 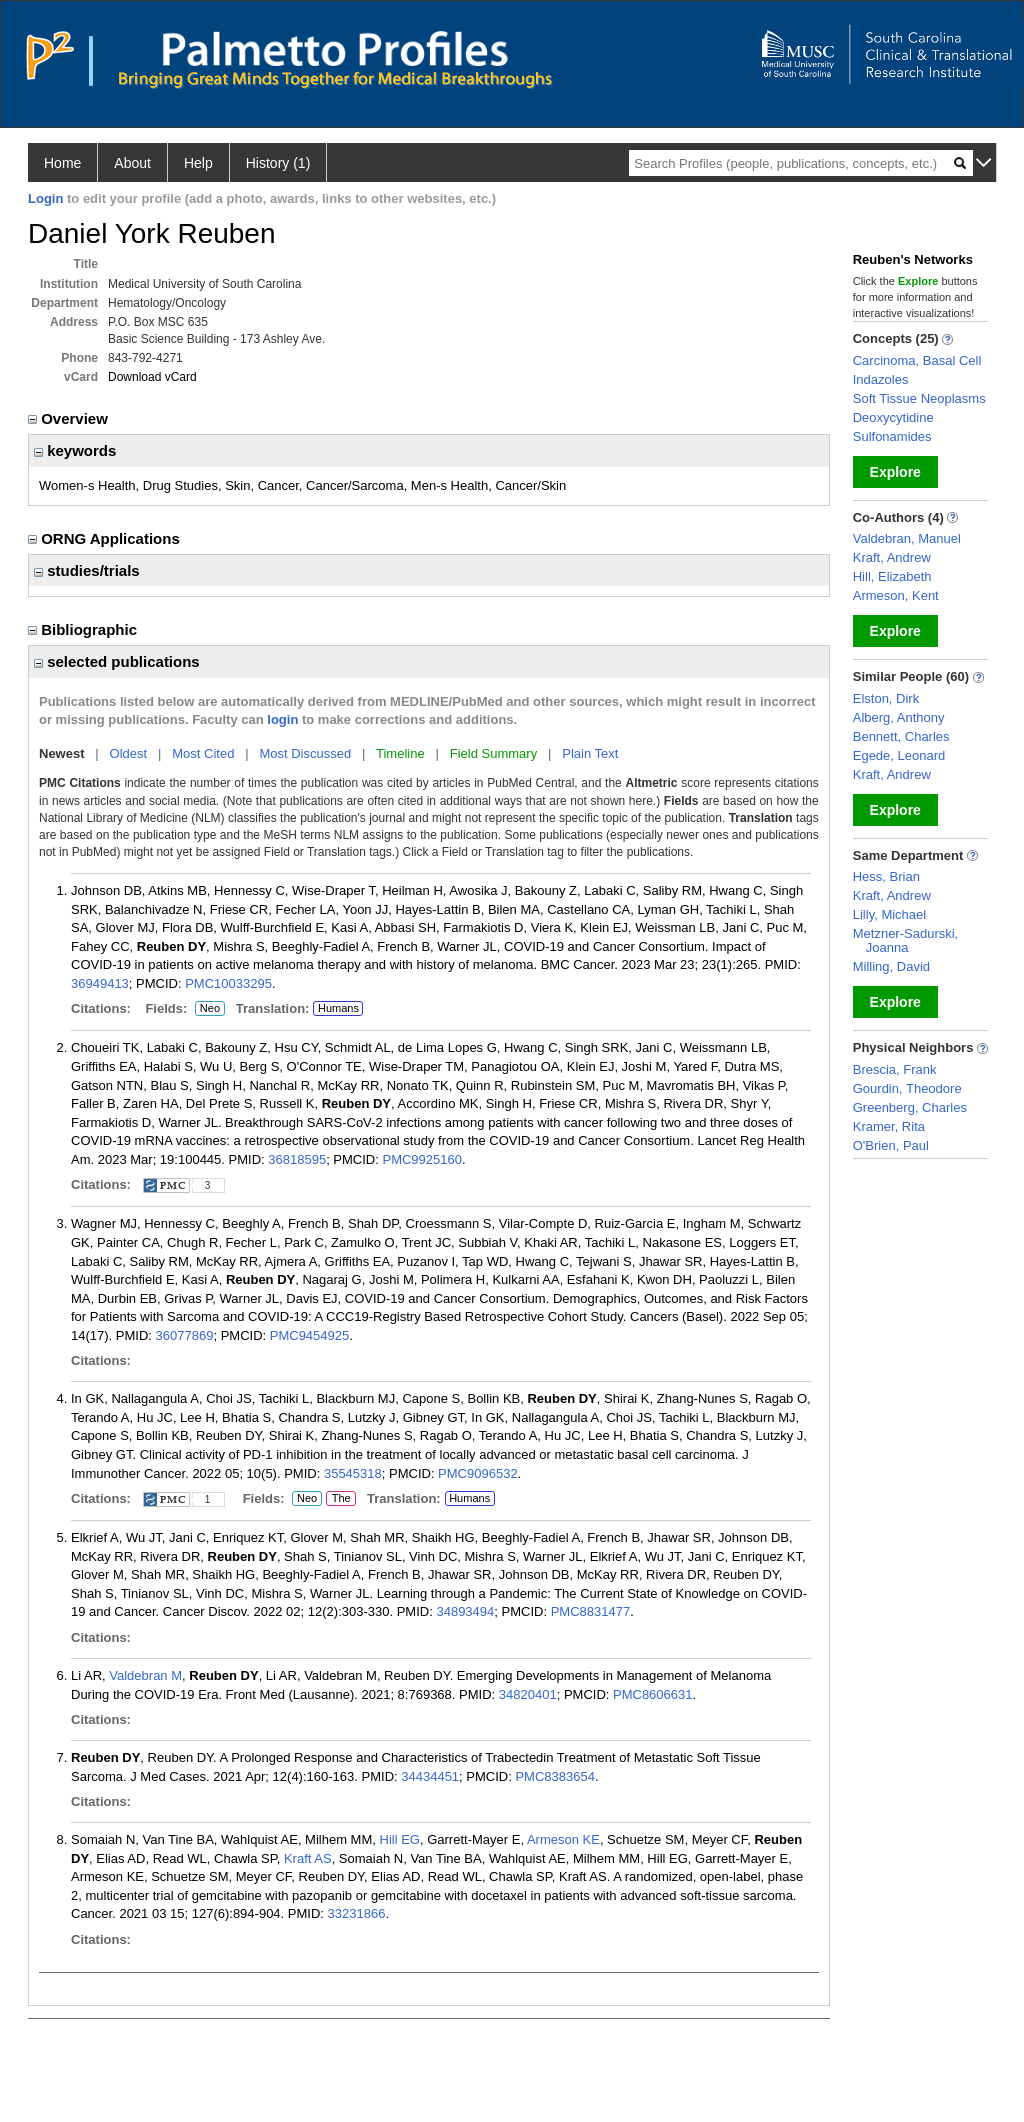 What do you see at coordinates (75, 450) in the screenshot?
I see `keywords [region]` at bounding box center [75, 450].